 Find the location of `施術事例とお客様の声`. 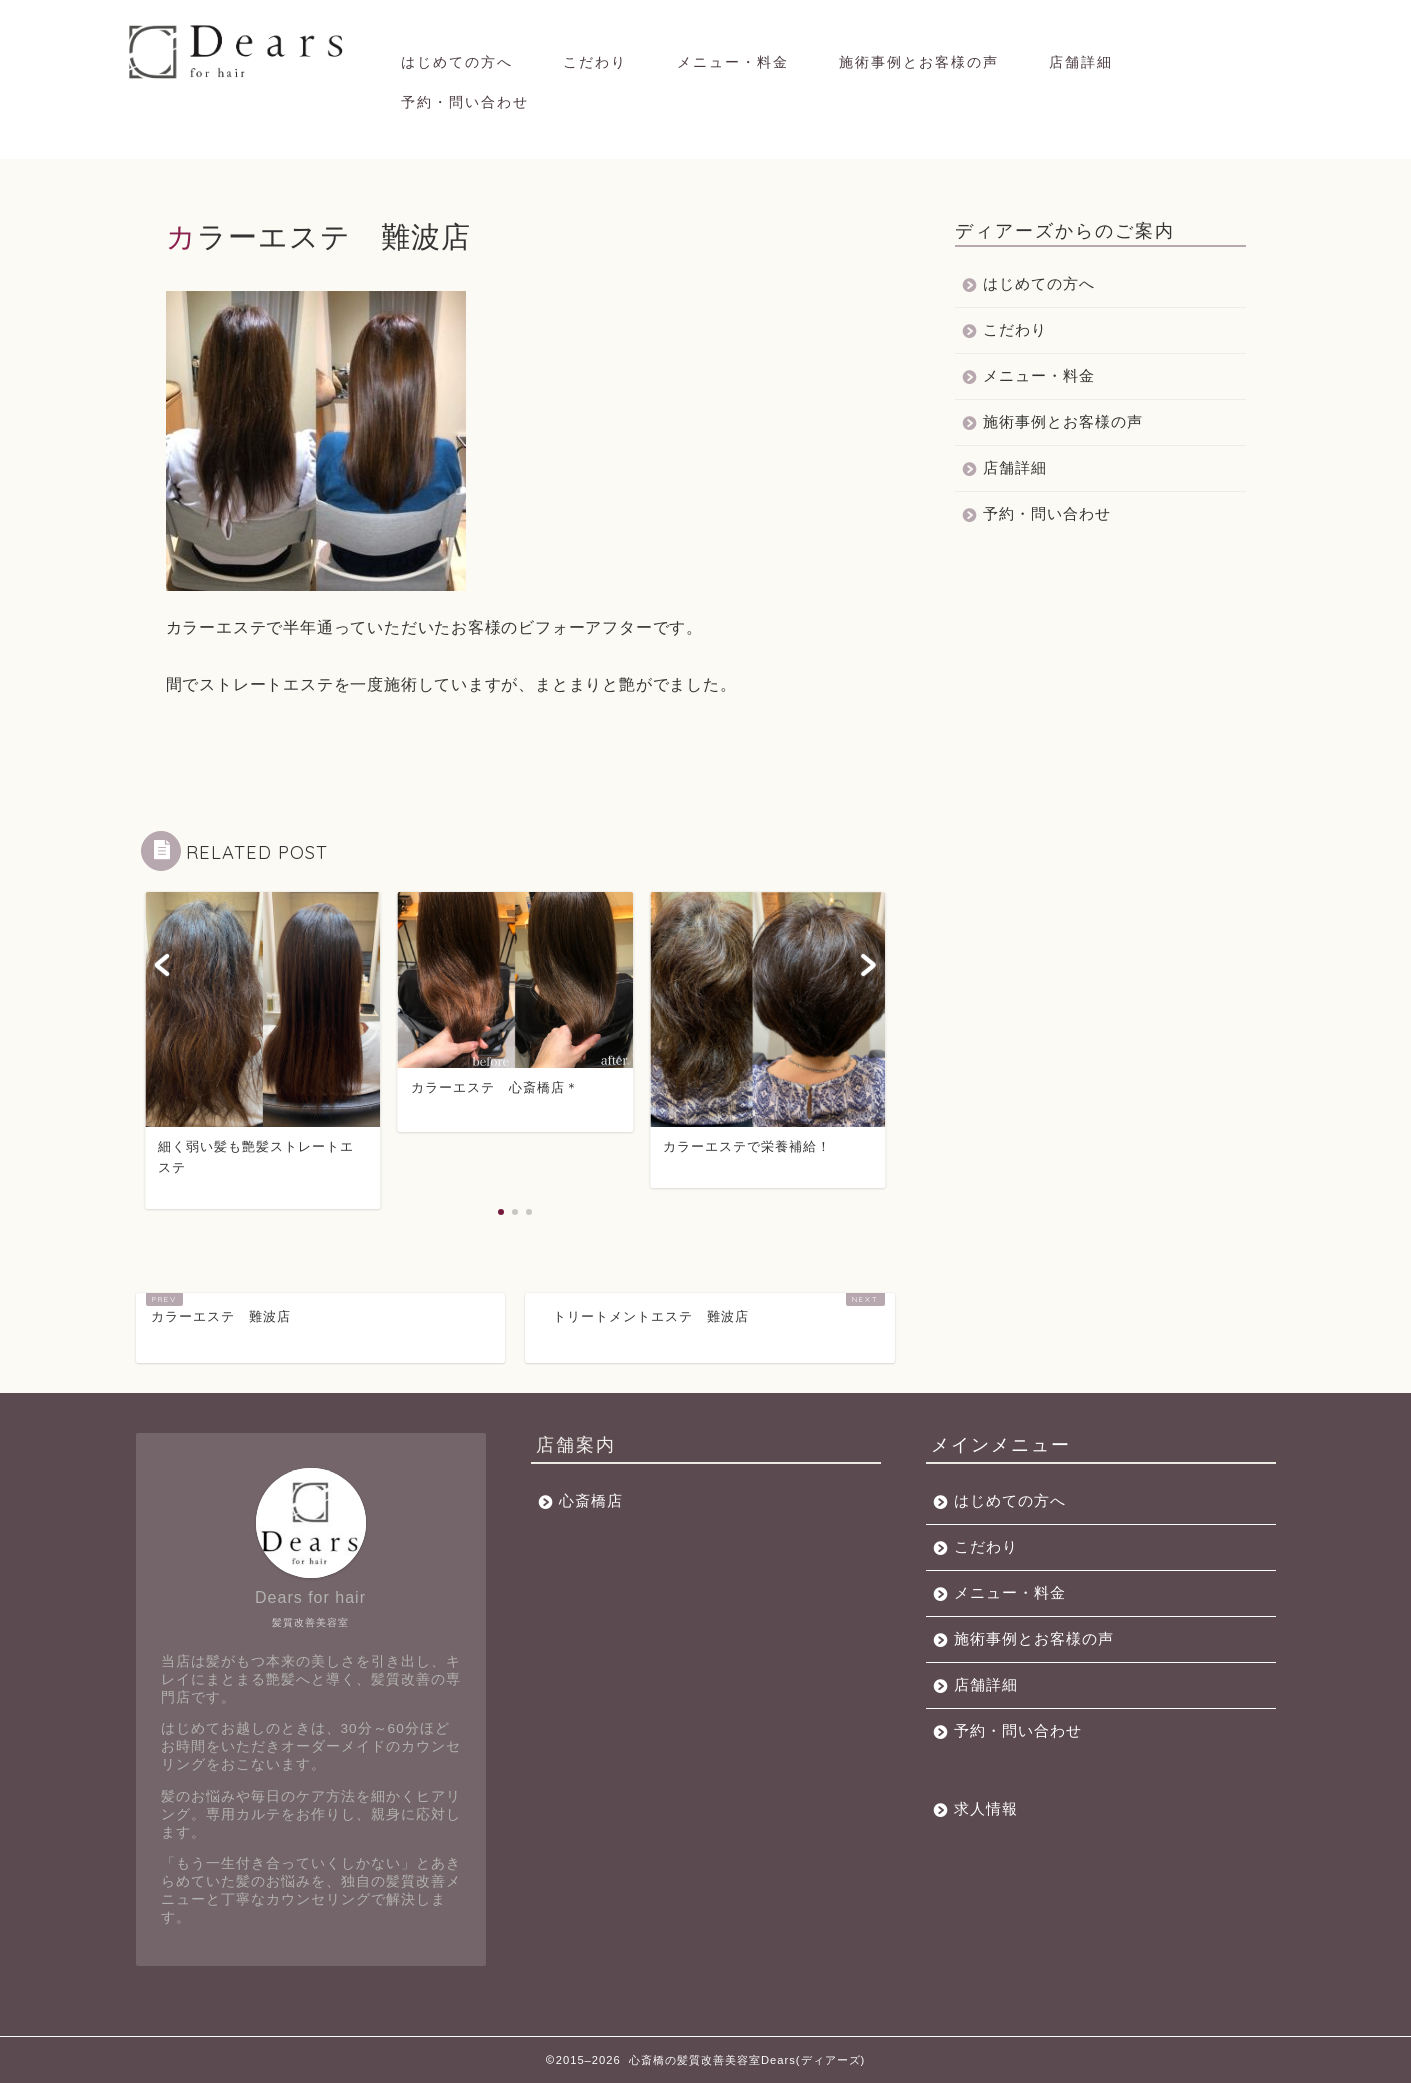

施術事例とお客様の声 is located at coordinates (919, 62).